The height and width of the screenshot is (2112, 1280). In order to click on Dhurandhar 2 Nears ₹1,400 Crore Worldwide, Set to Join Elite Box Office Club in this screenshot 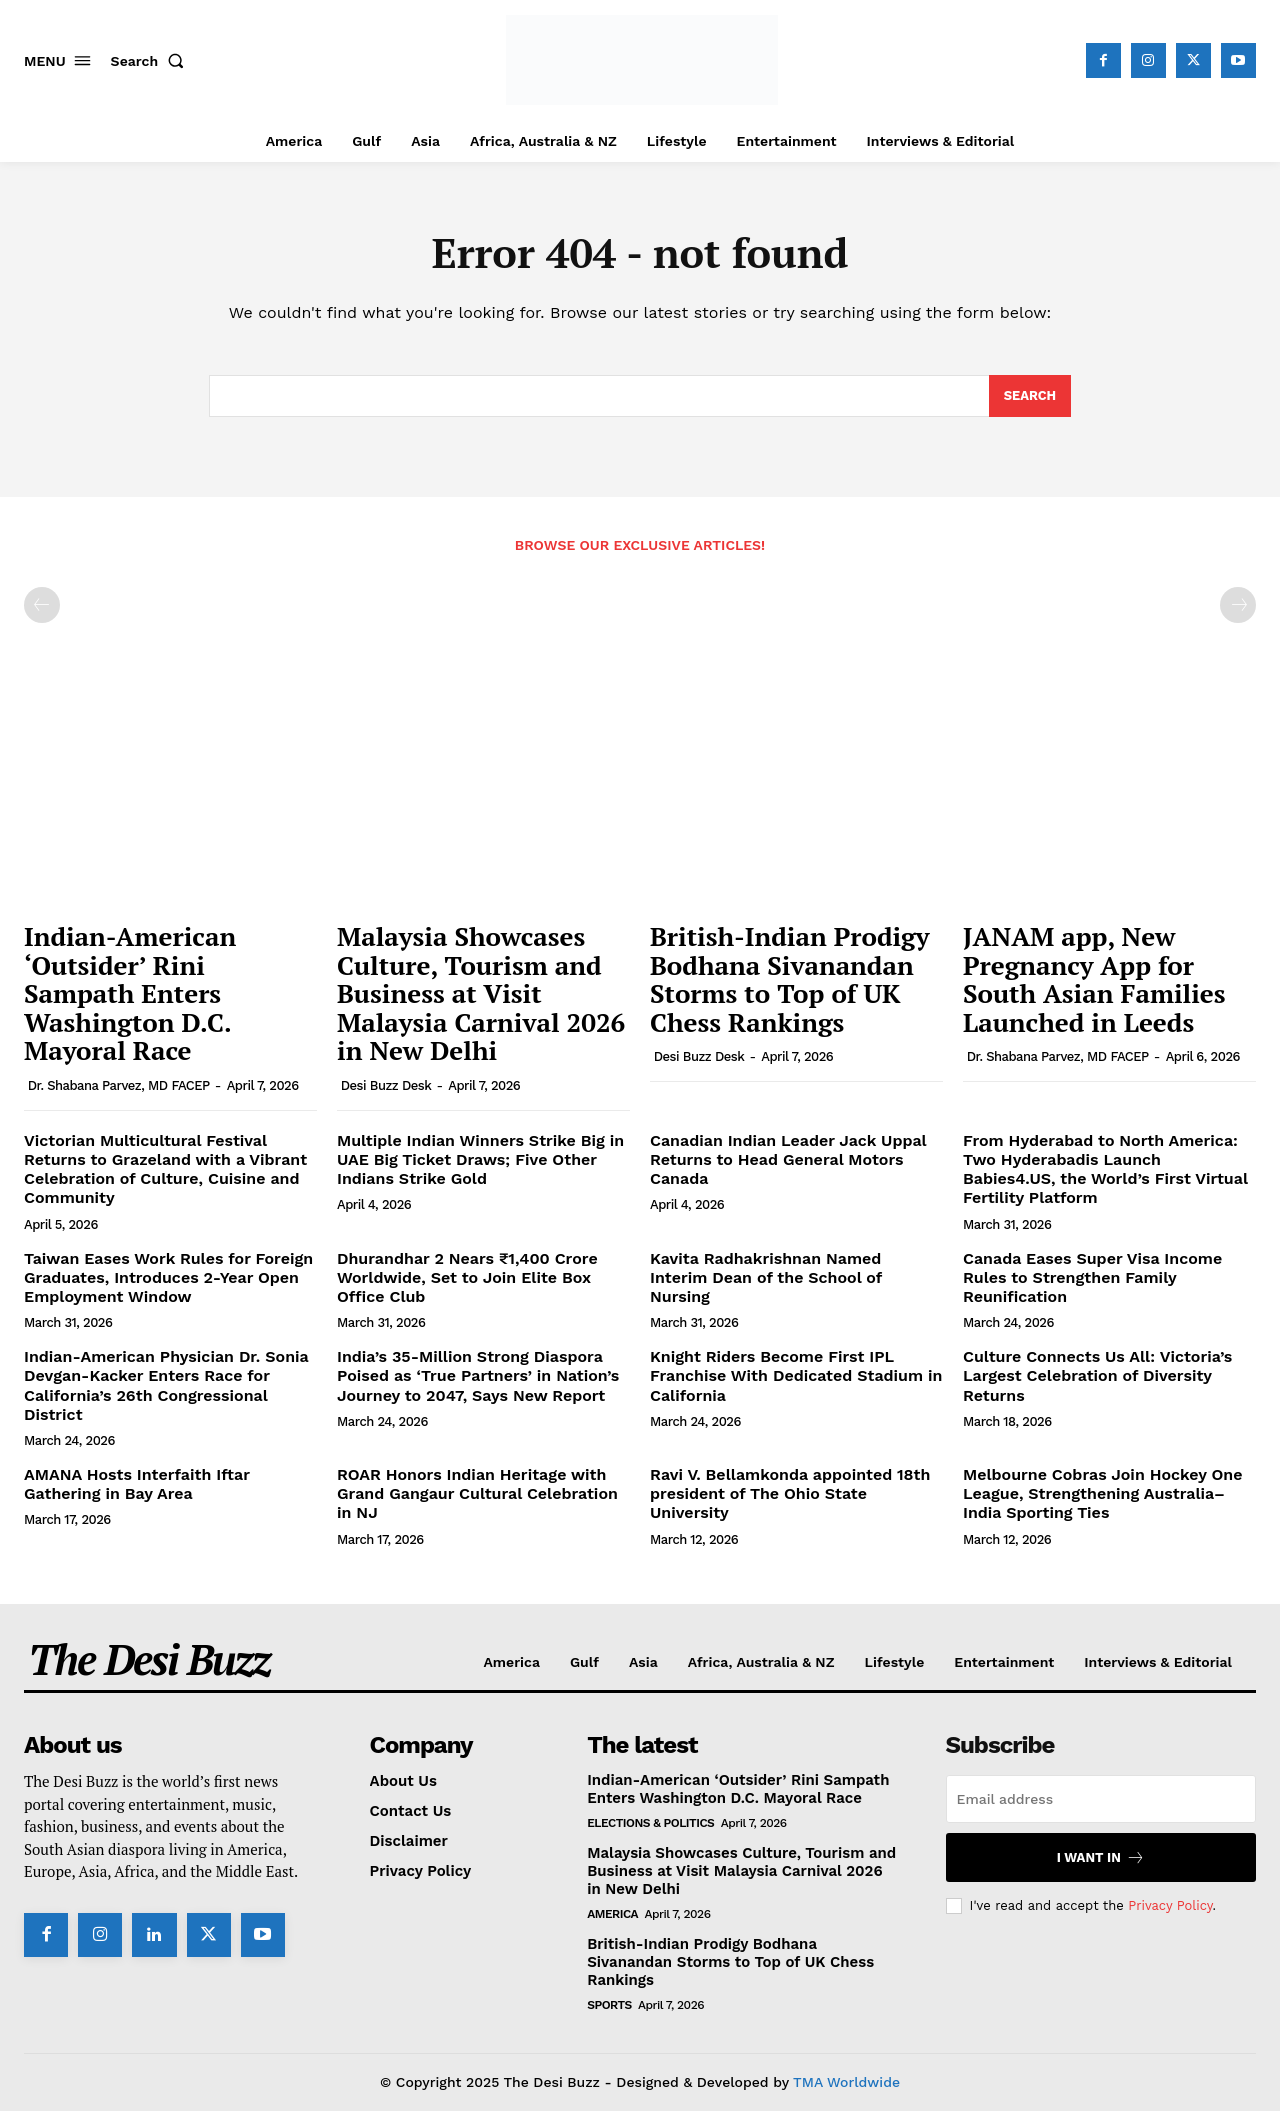, I will do `click(467, 1277)`.